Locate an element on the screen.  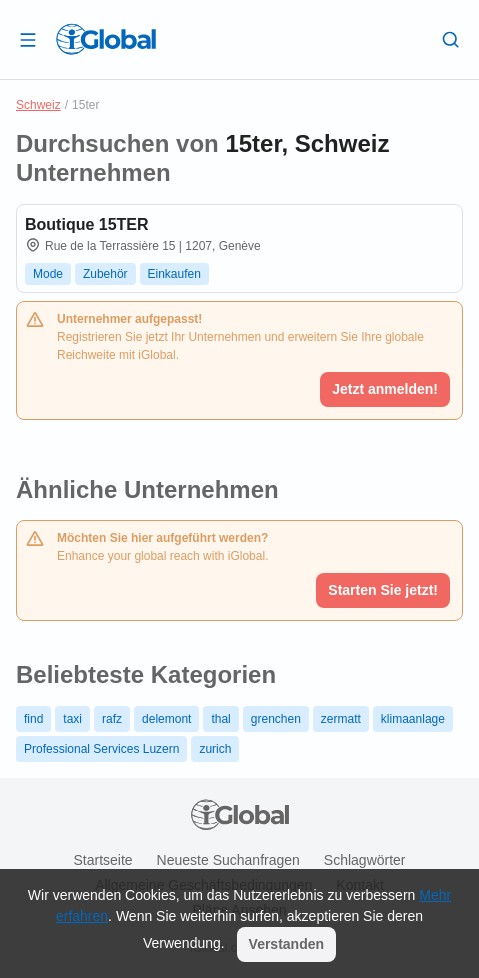
grenchen is located at coordinates (276, 719).